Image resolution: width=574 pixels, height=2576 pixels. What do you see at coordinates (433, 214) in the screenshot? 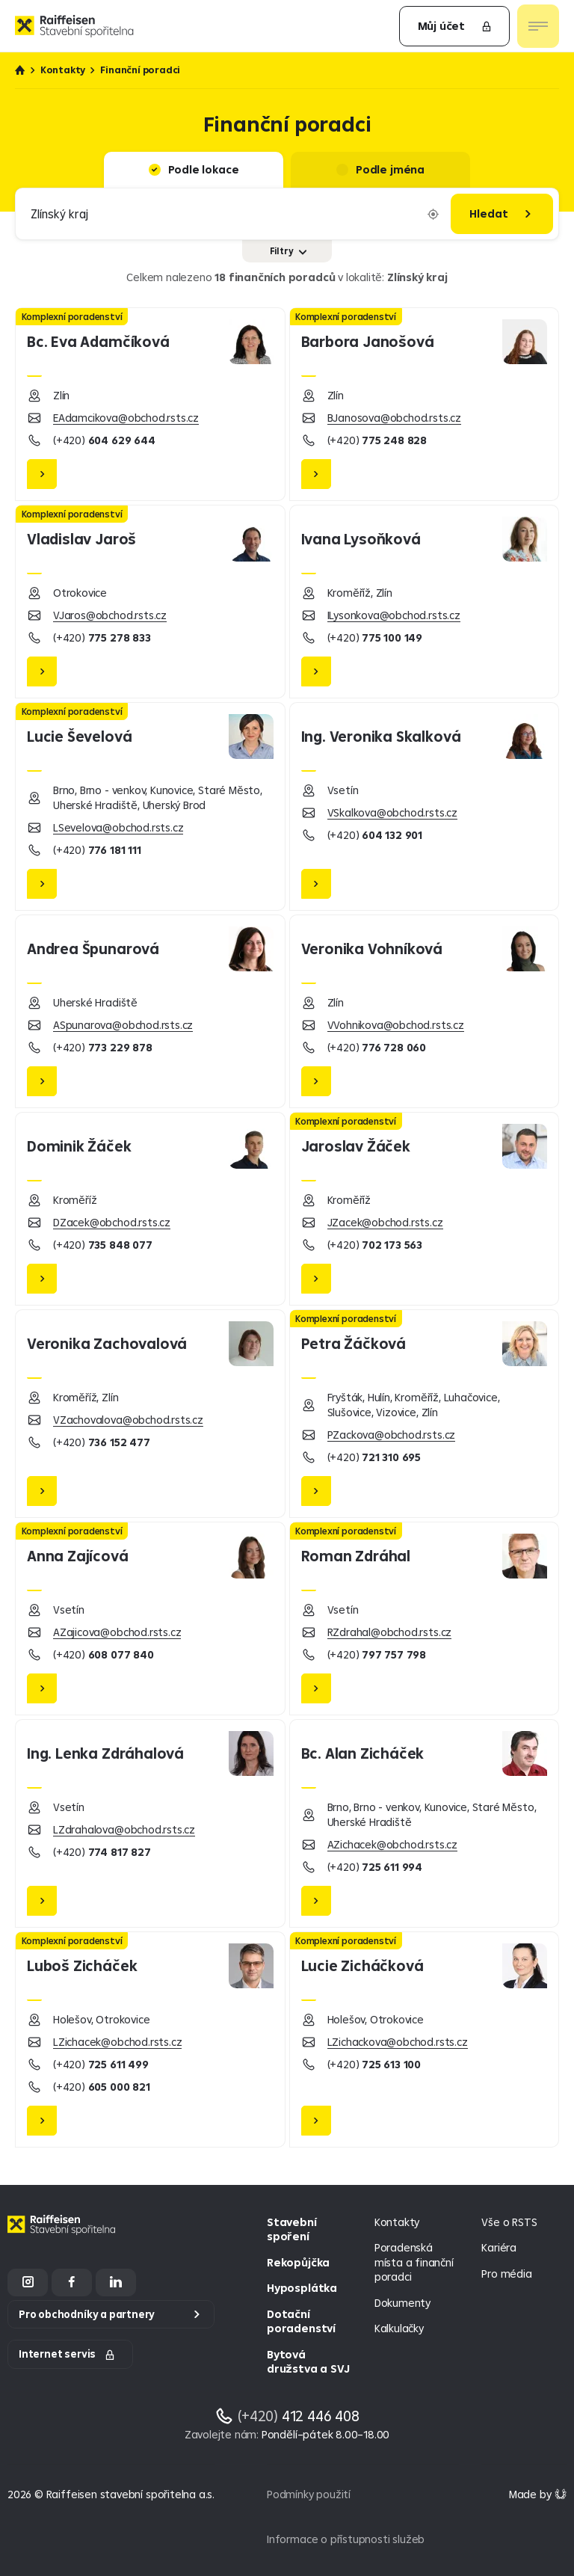
I see `[Vyplnit lokaci podle aktuální polohy]` at bounding box center [433, 214].